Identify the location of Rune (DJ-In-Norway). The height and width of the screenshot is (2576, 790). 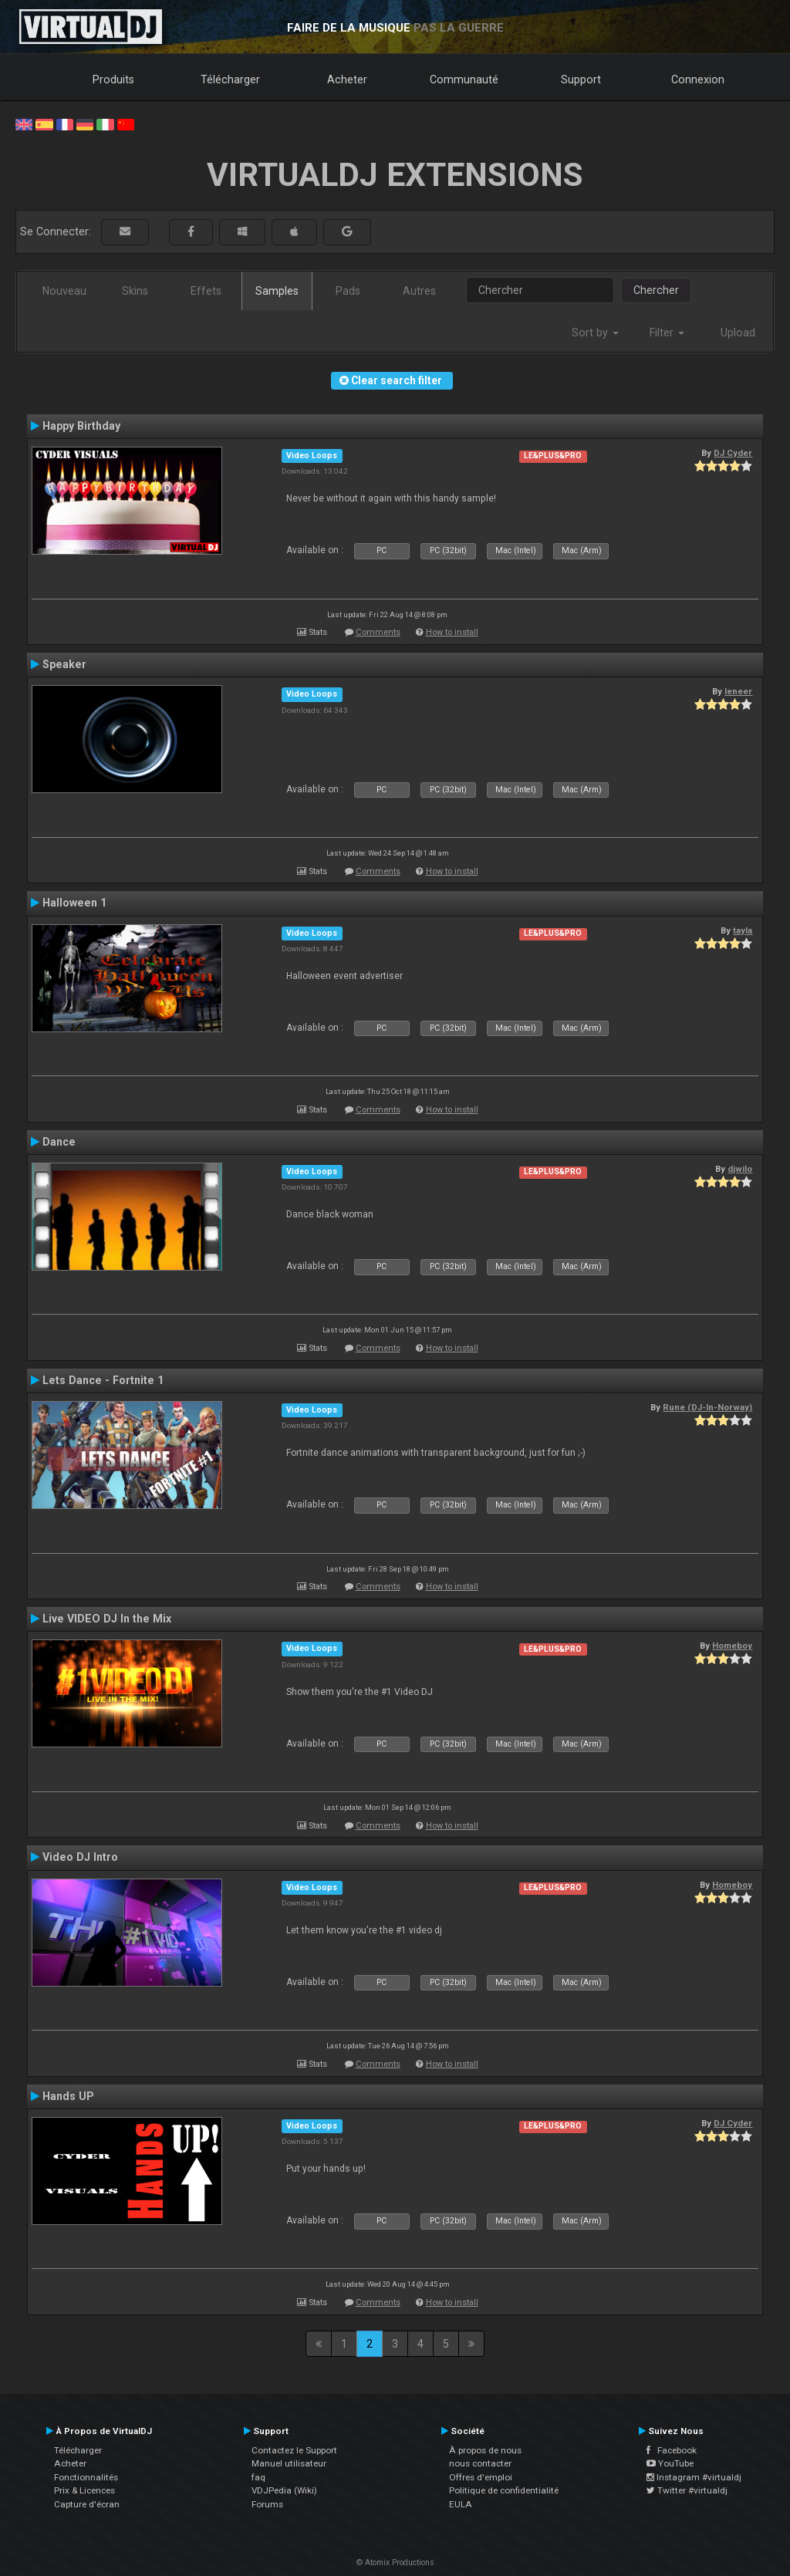
(707, 1407).